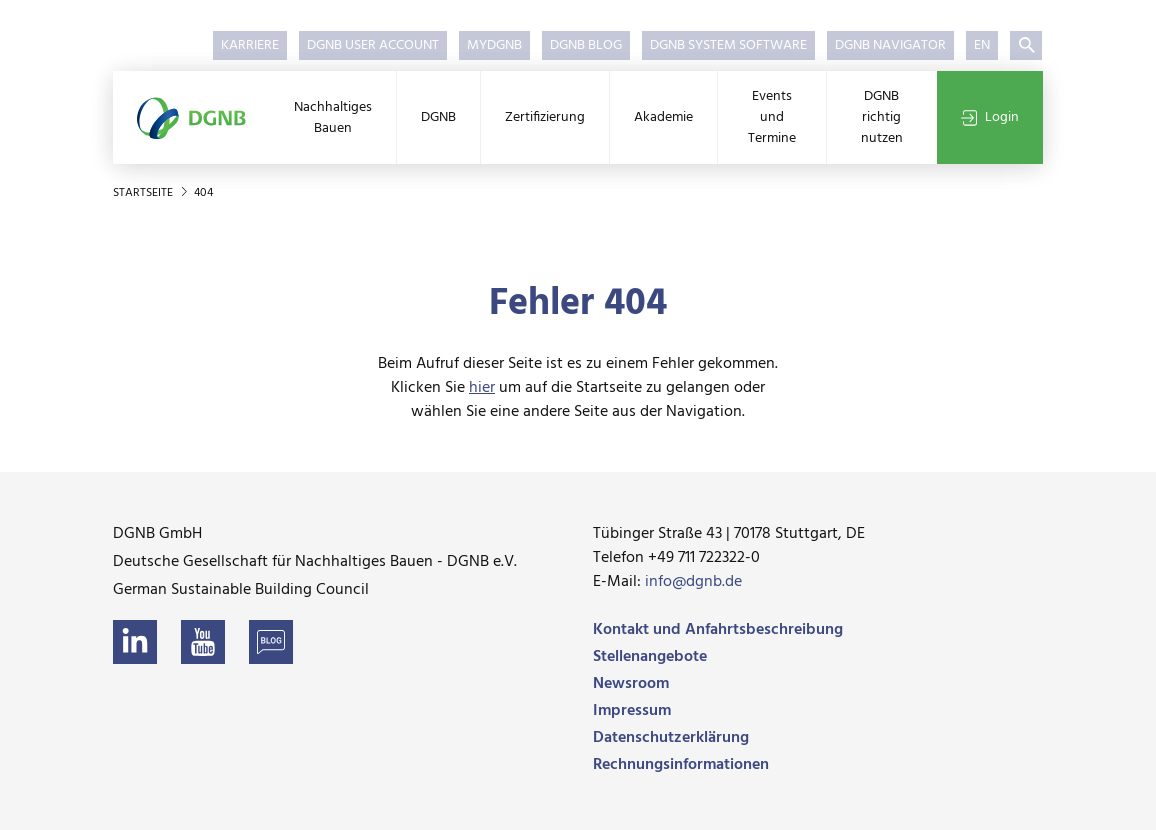  What do you see at coordinates (250, 45) in the screenshot?
I see `Karriere` at bounding box center [250, 45].